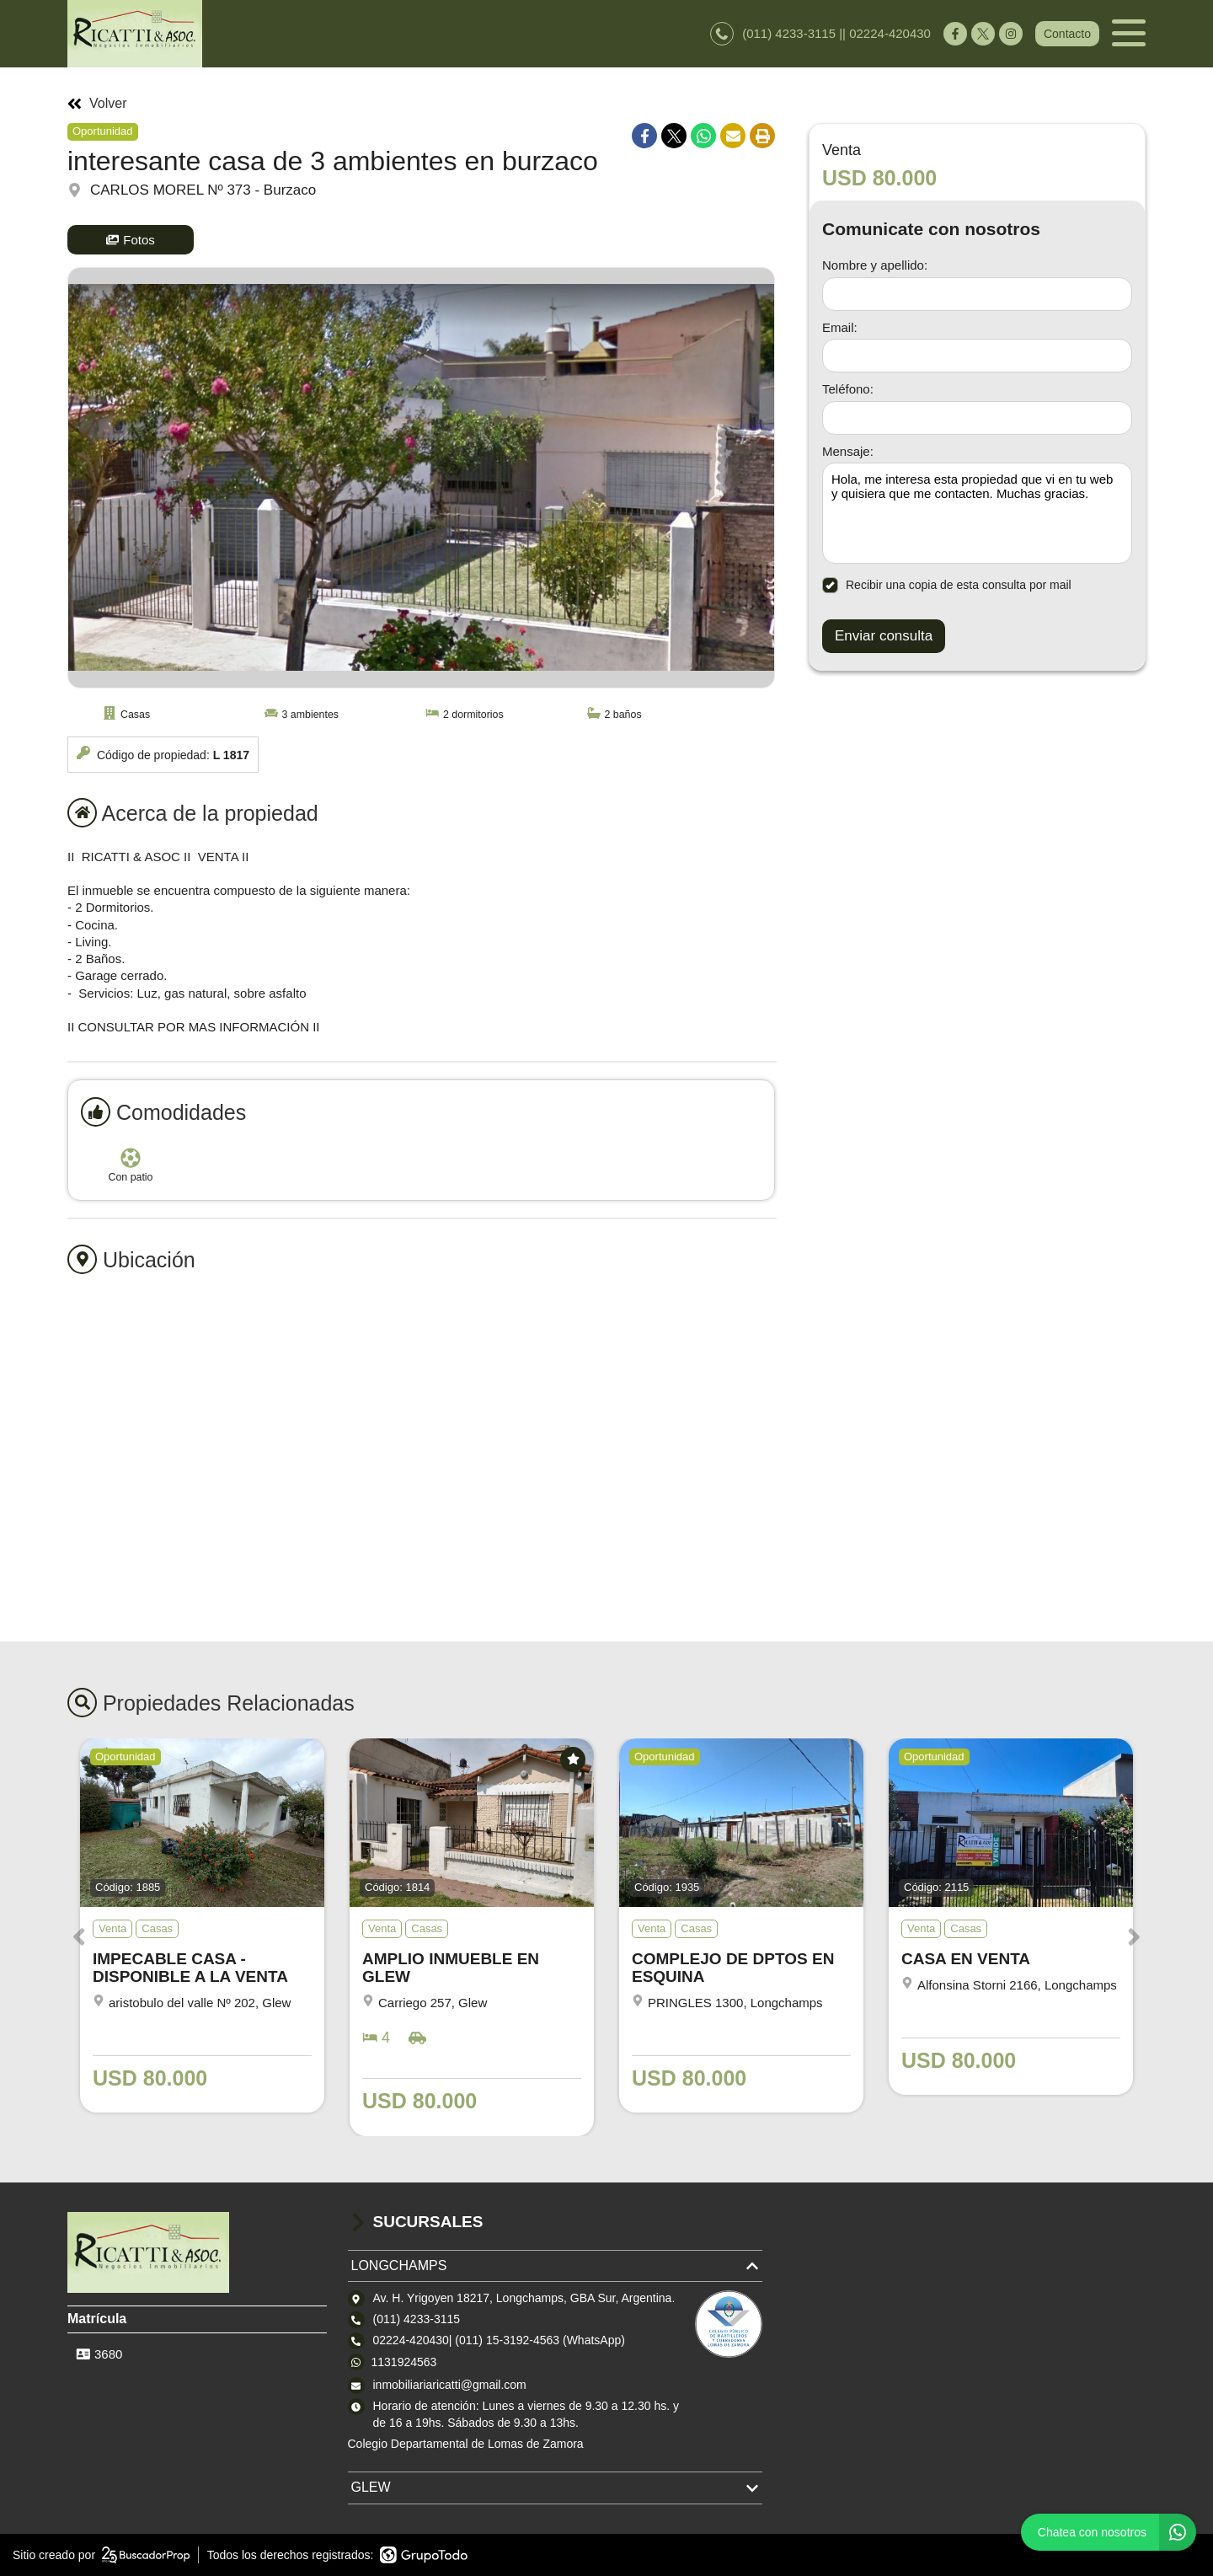  Describe the element at coordinates (977, 355) in the screenshot. I see `[Email]` at that location.